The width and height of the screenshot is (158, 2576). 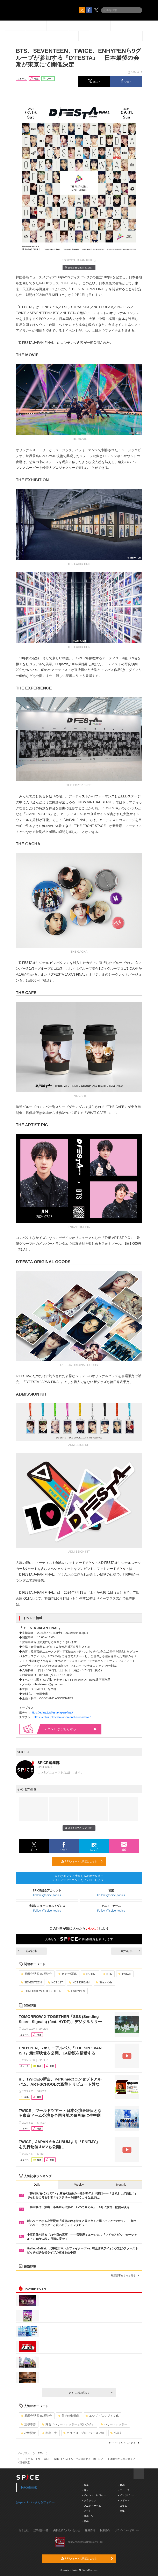 I want to click on 小野賢章, so click(x=28, y=2433).